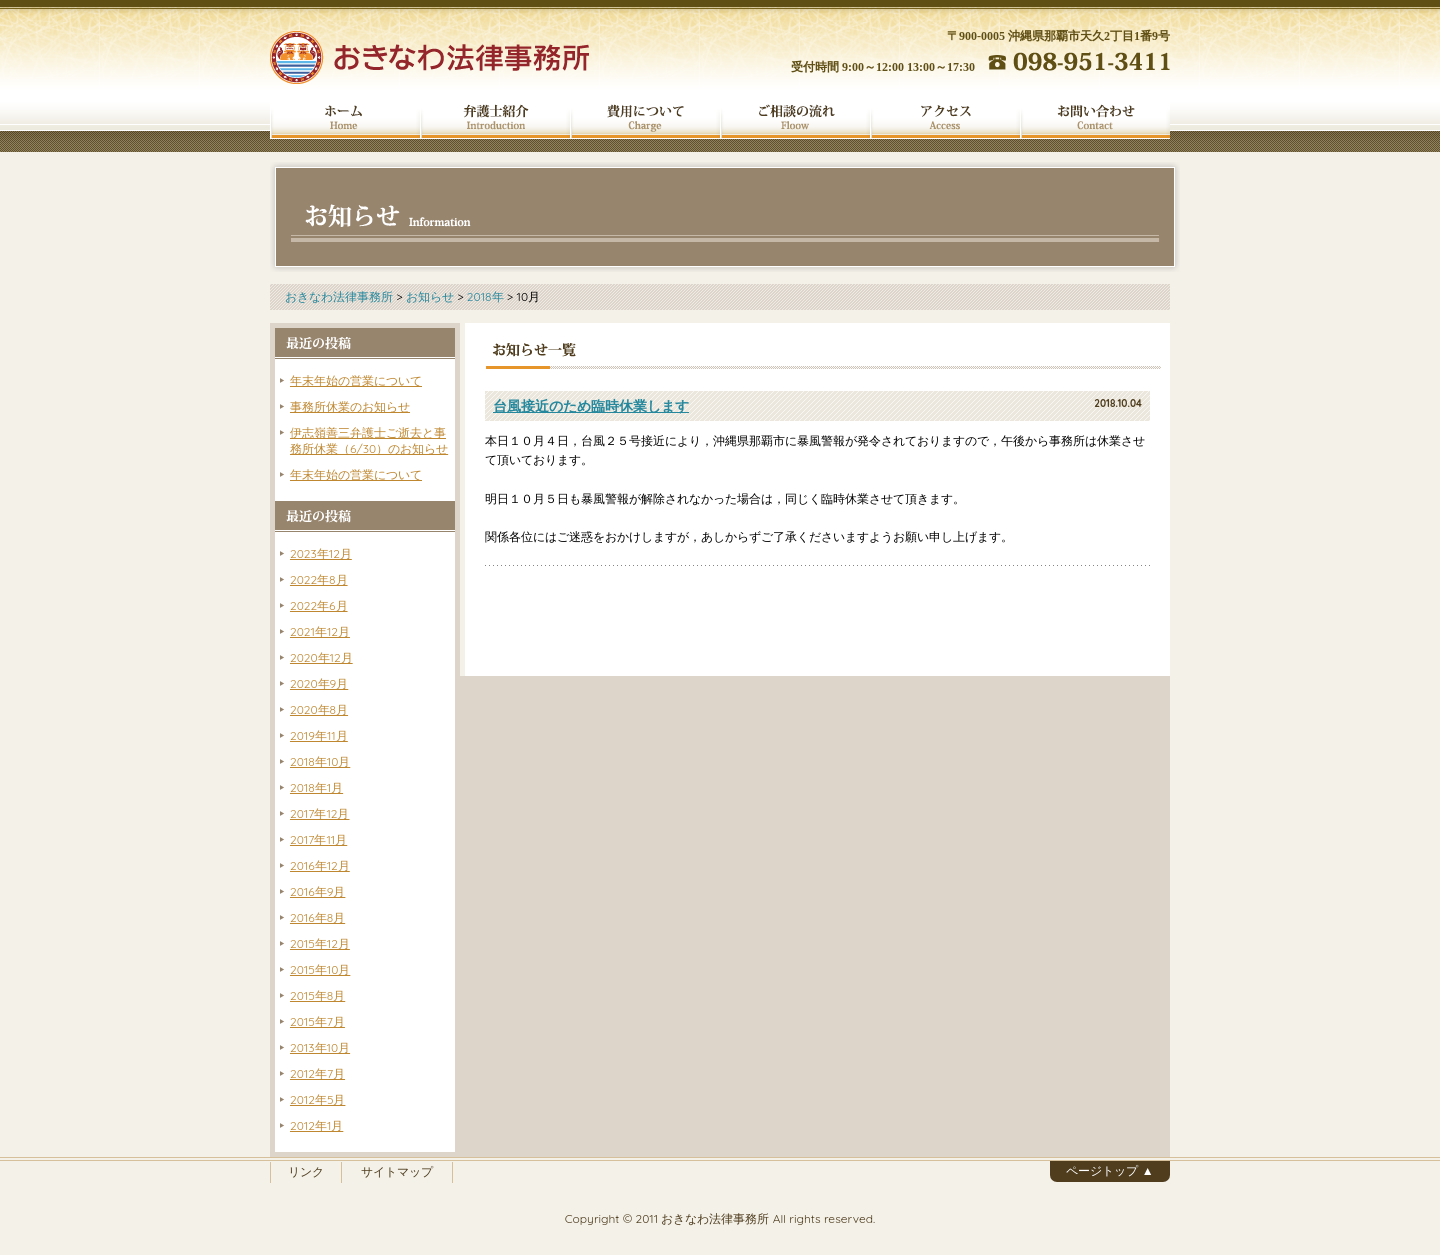 This screenshot has height=1255, width=1440. What do you see at coordinates (350, 406) in the screenshot?
I see `事務所休業のお知らせ` at bounding box center [350, 406].